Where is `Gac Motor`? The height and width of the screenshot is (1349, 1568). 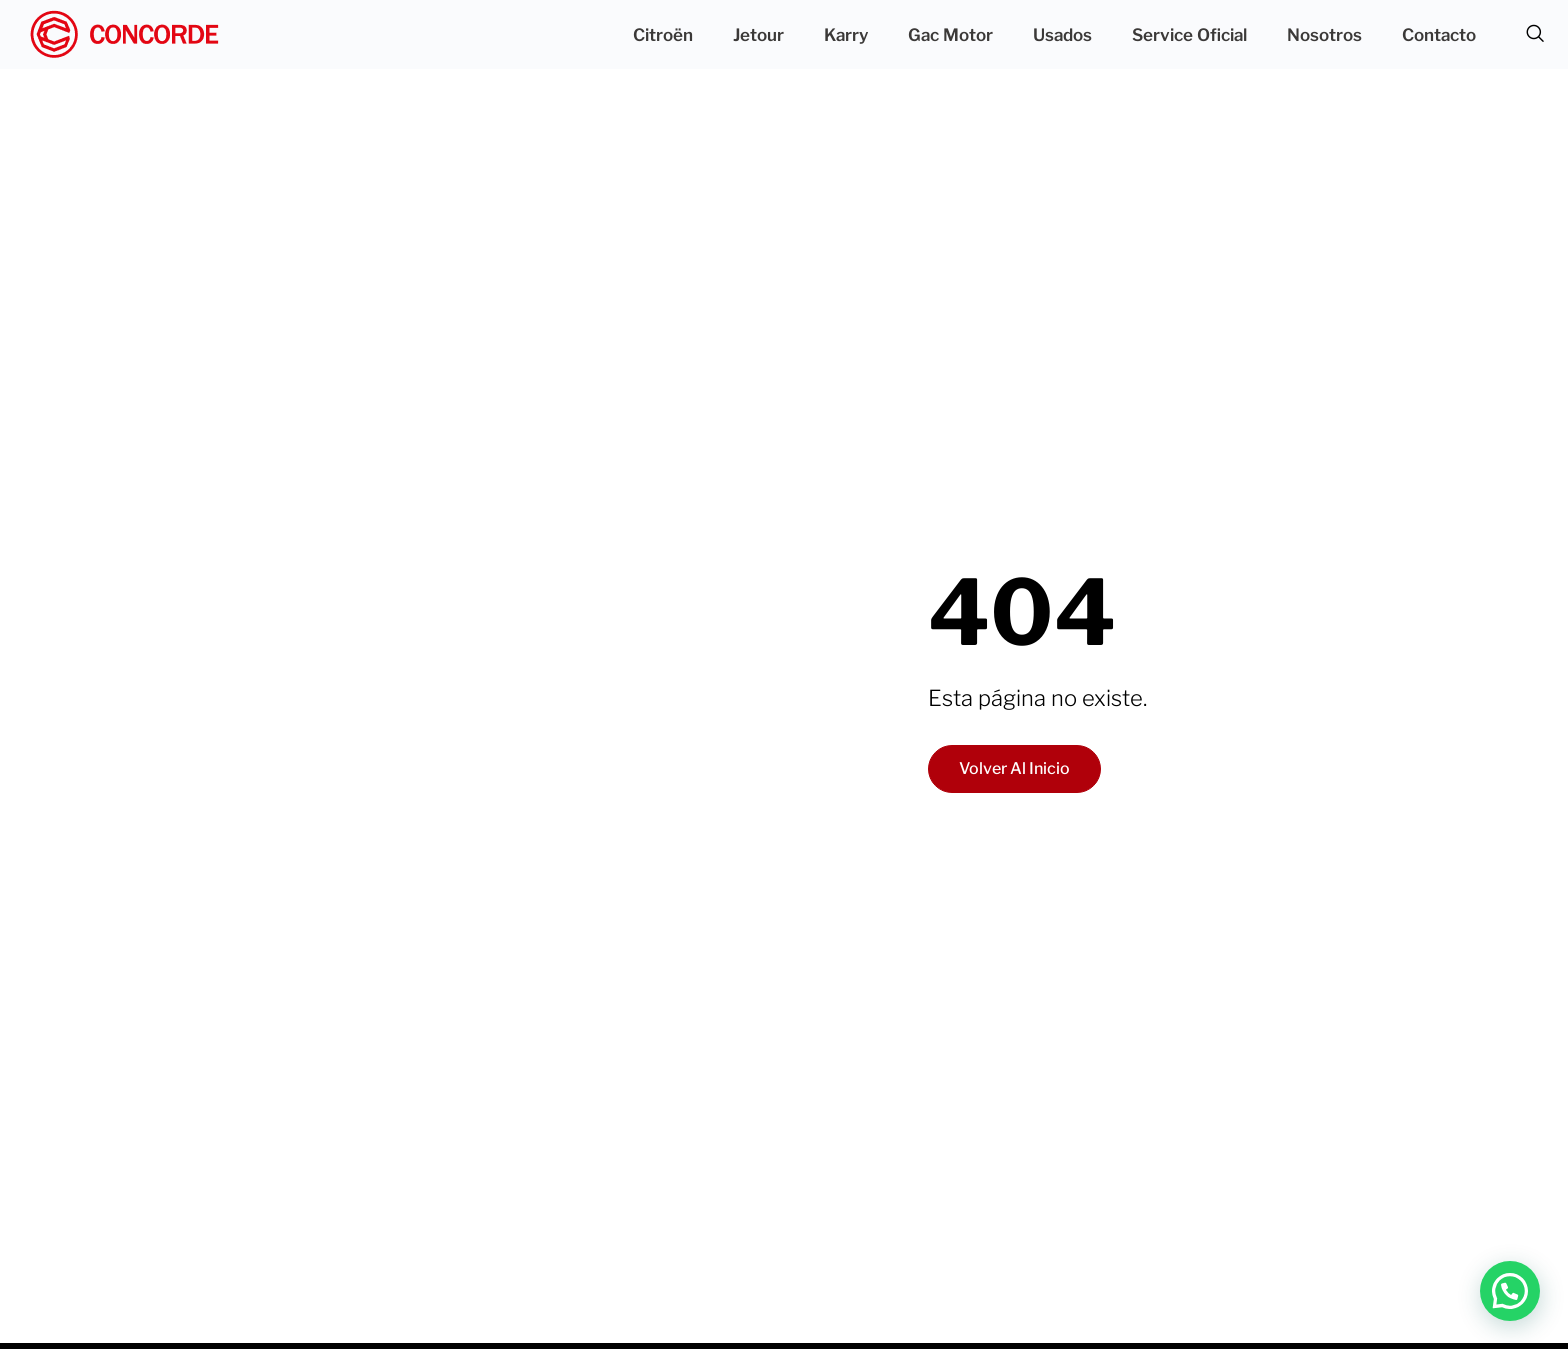
Gac Motor is located at coordinates (950, 35).